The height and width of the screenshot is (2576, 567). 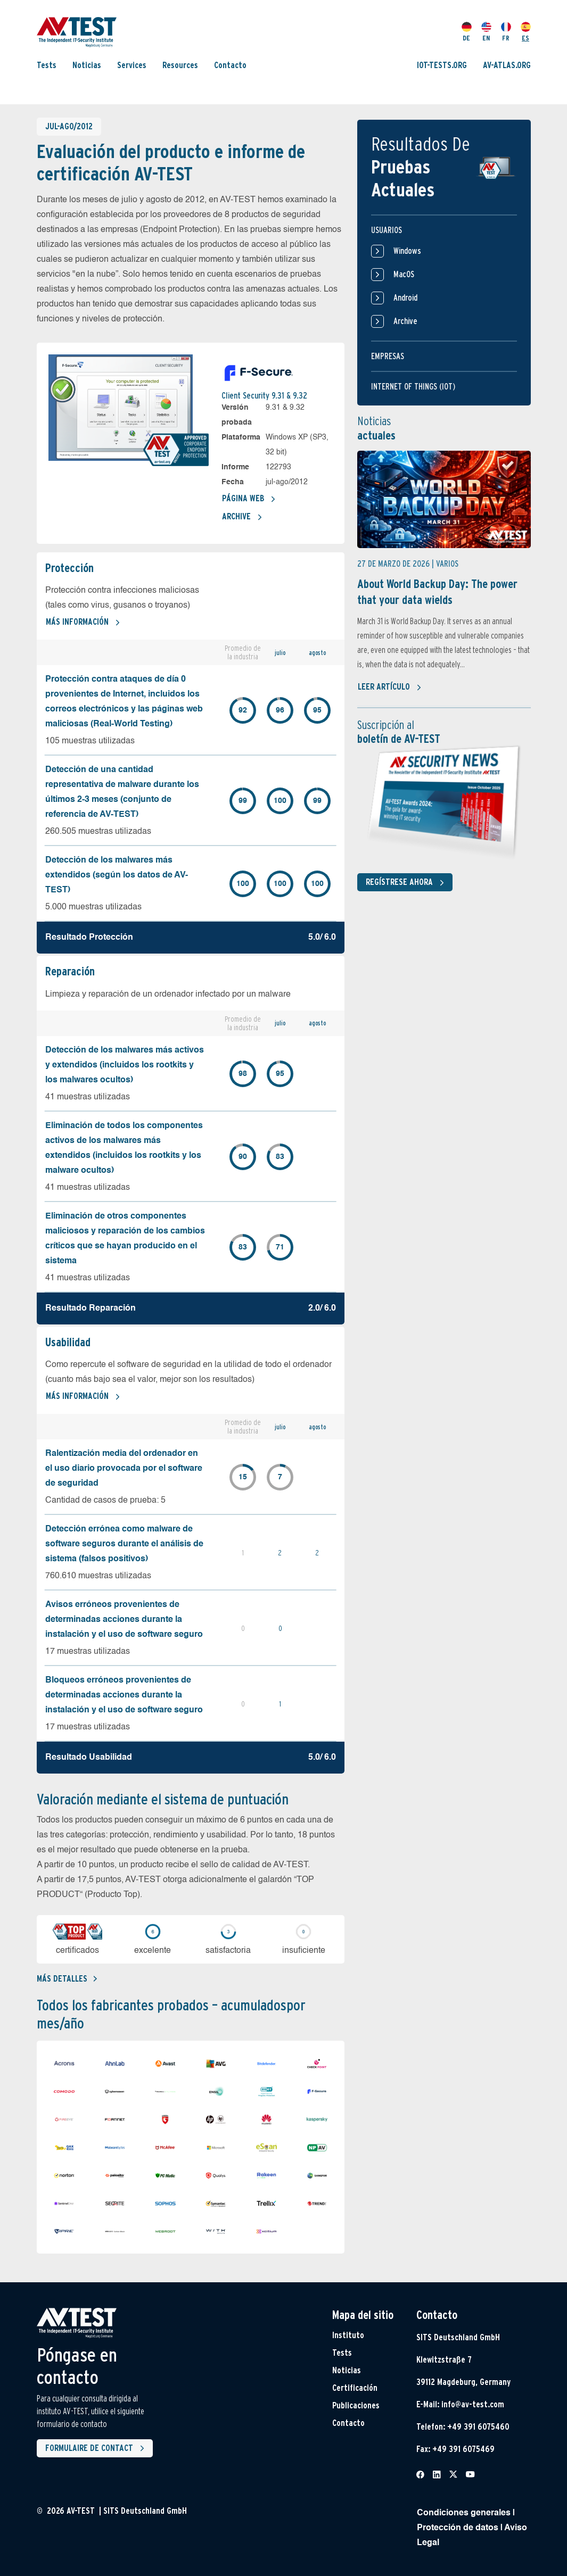 I want to click on Protección de datos, so click(x=457, y=2528).